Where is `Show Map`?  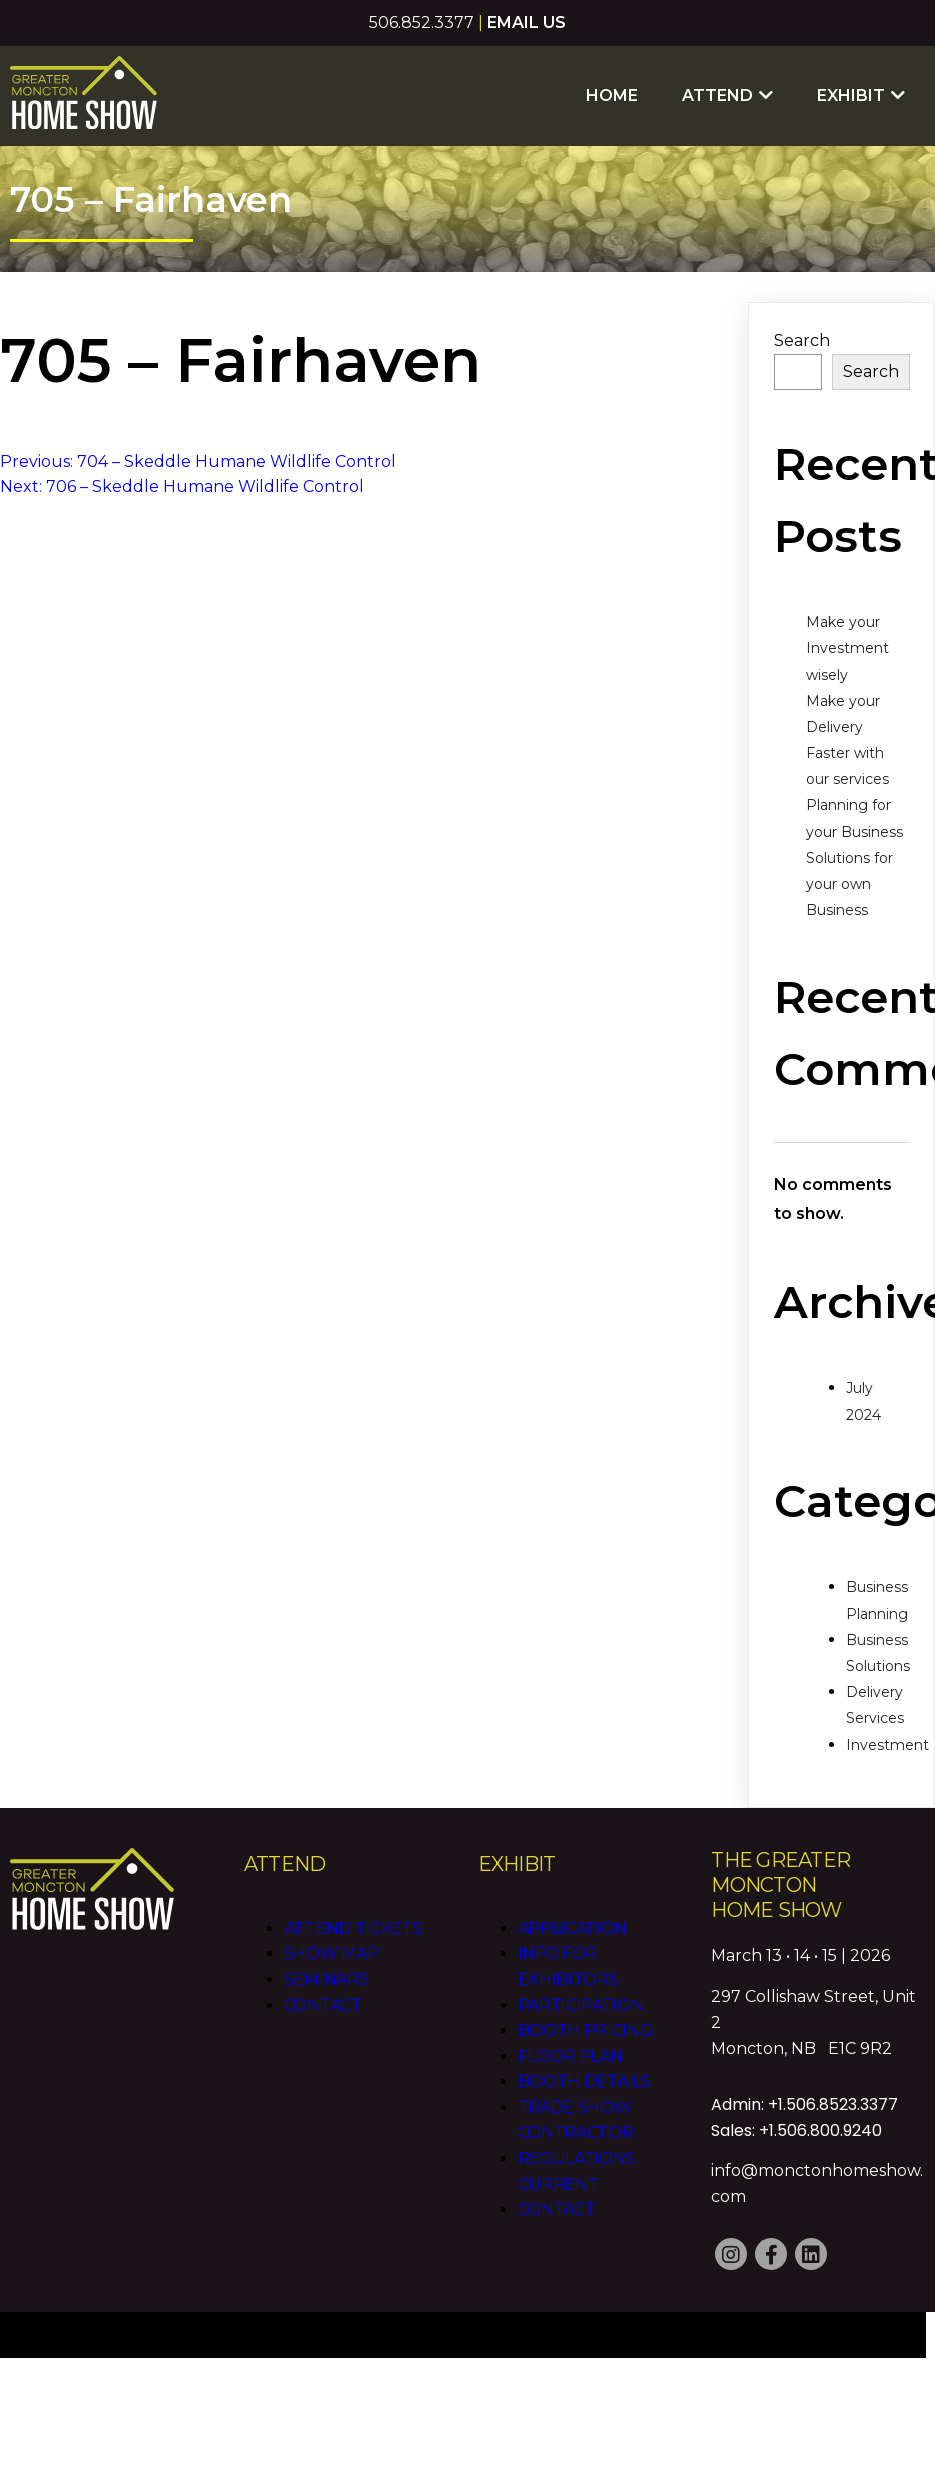 Show Map is located at coordinates (331, 1953).